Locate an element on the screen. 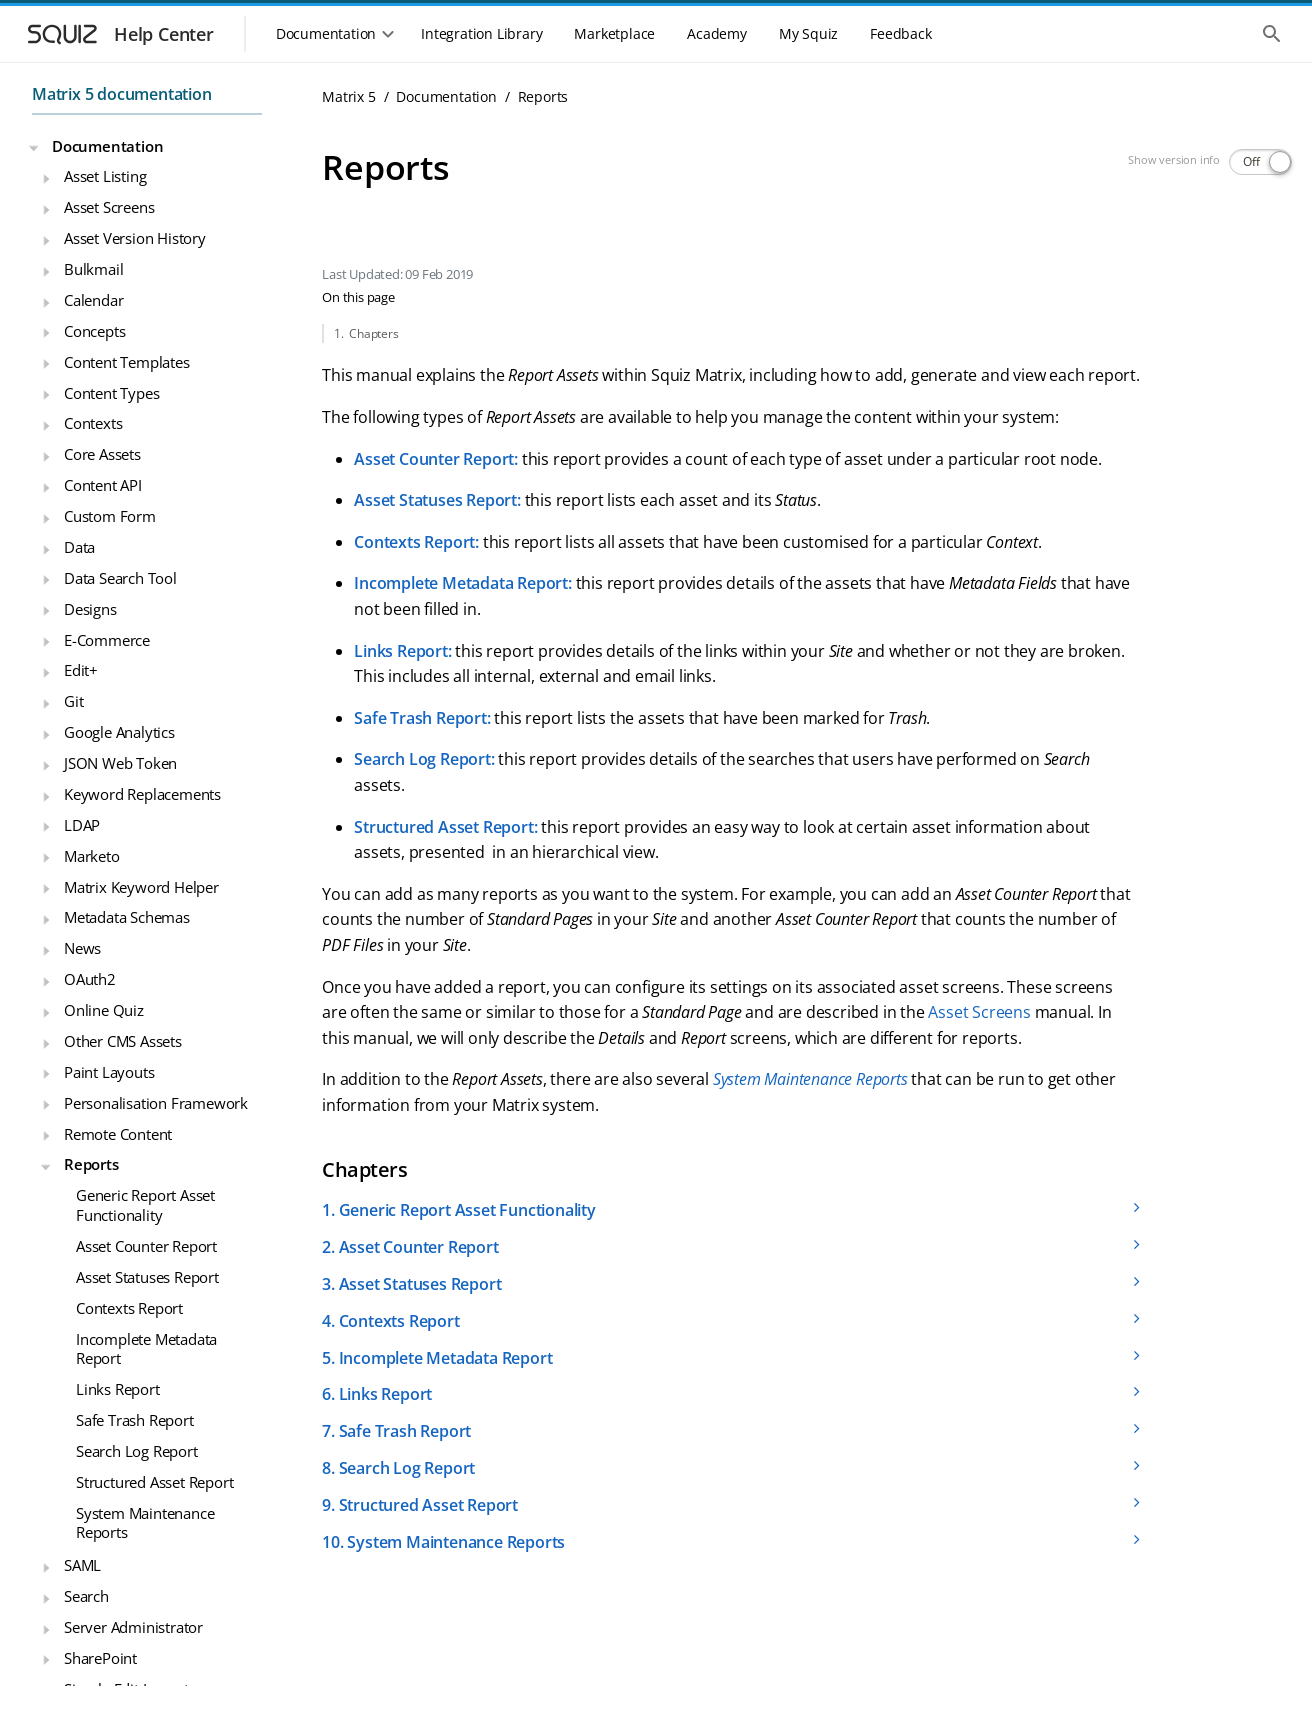 Image resolution: width=1312 pixels, height=1717 pixels. Calendar is located at coordinates (93, 300).